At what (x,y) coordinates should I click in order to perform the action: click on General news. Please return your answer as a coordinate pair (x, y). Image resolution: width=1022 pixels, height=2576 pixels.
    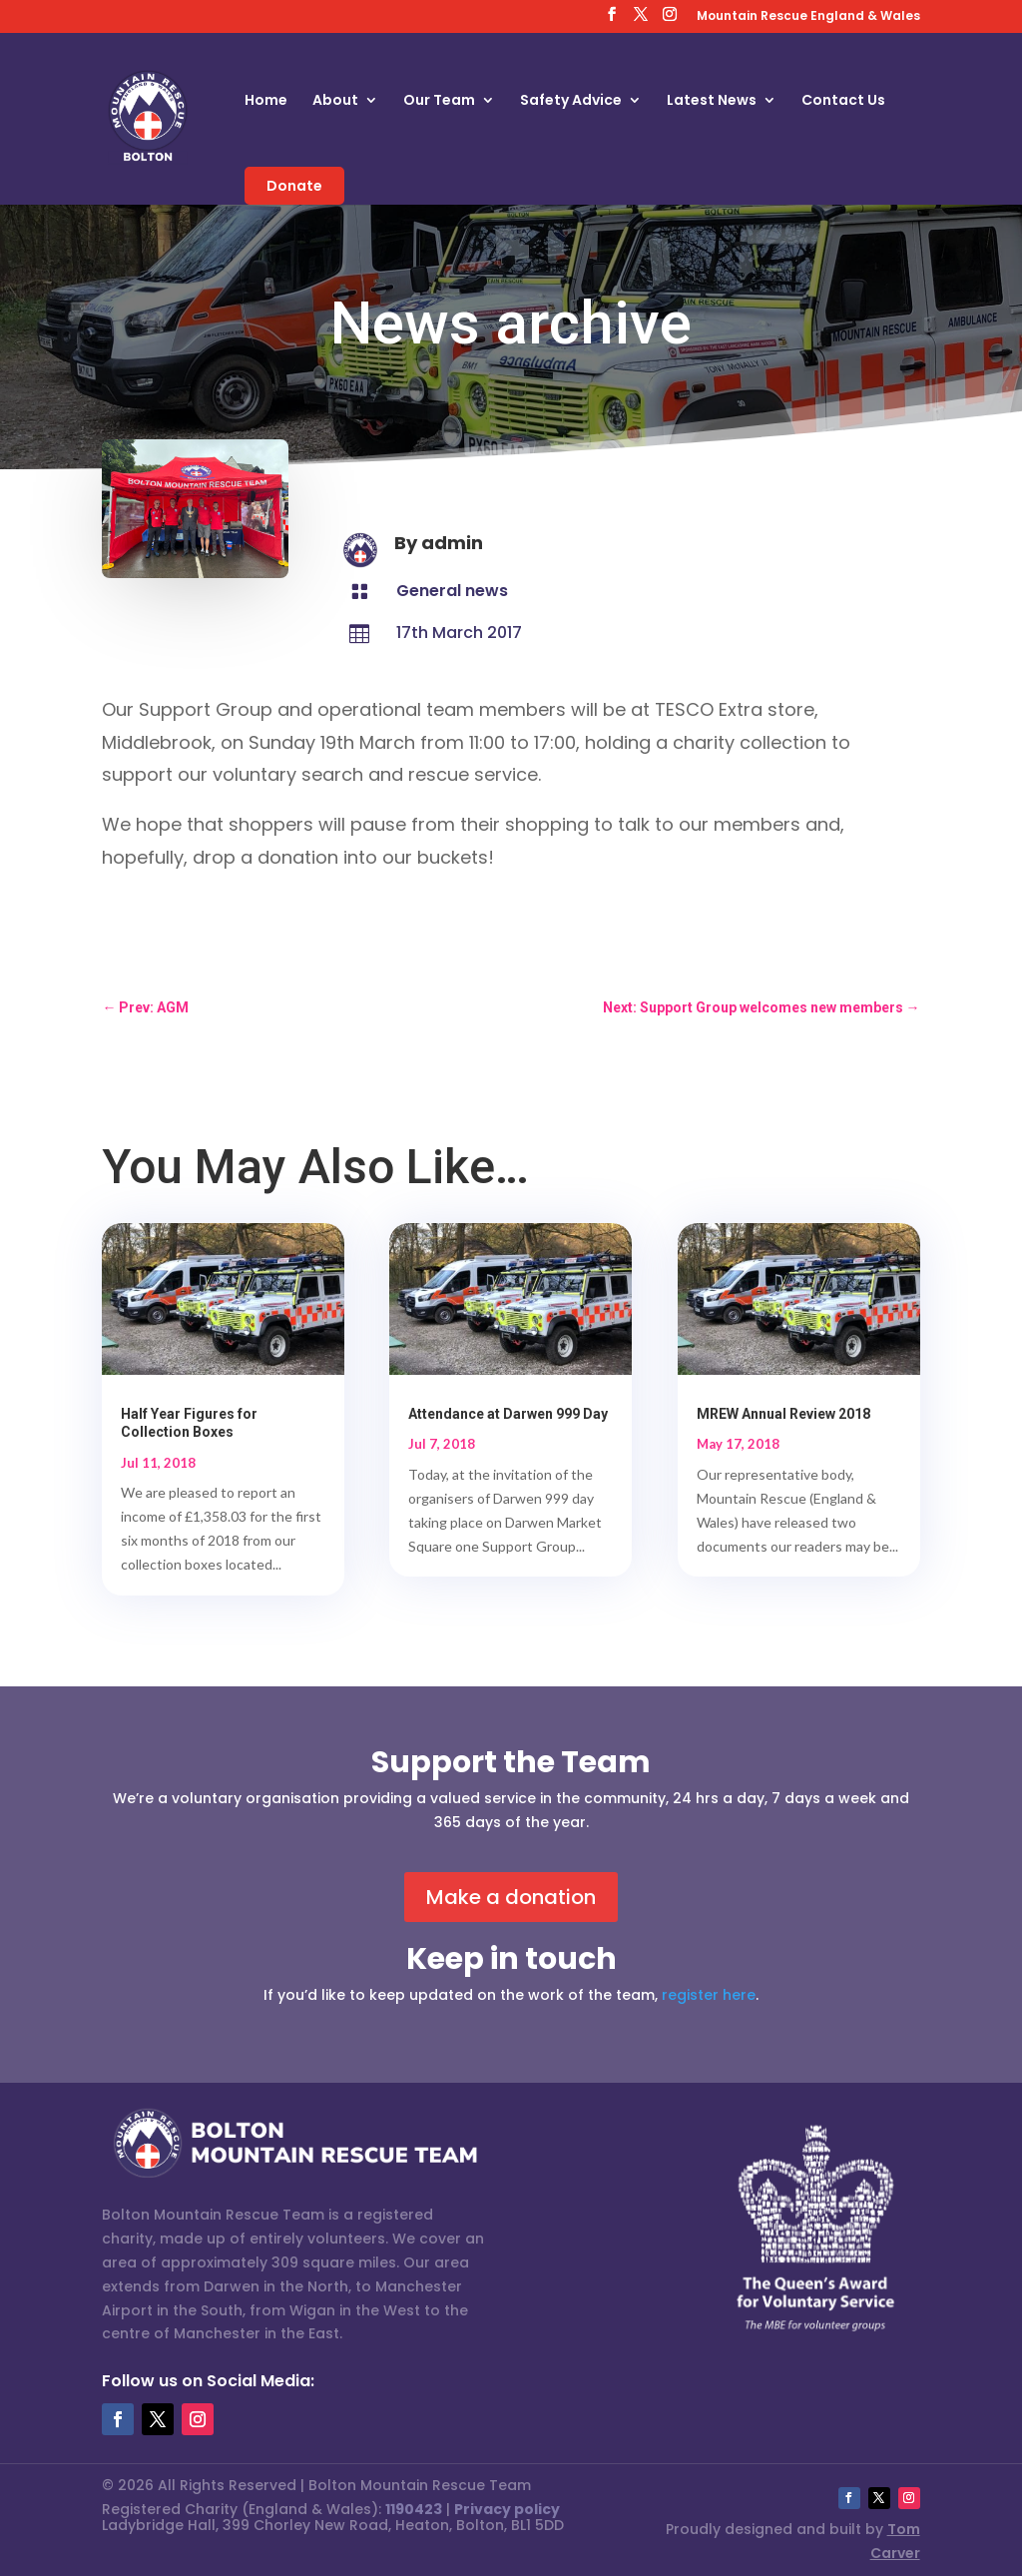
    Looking at the image, I should click on (452, 590).